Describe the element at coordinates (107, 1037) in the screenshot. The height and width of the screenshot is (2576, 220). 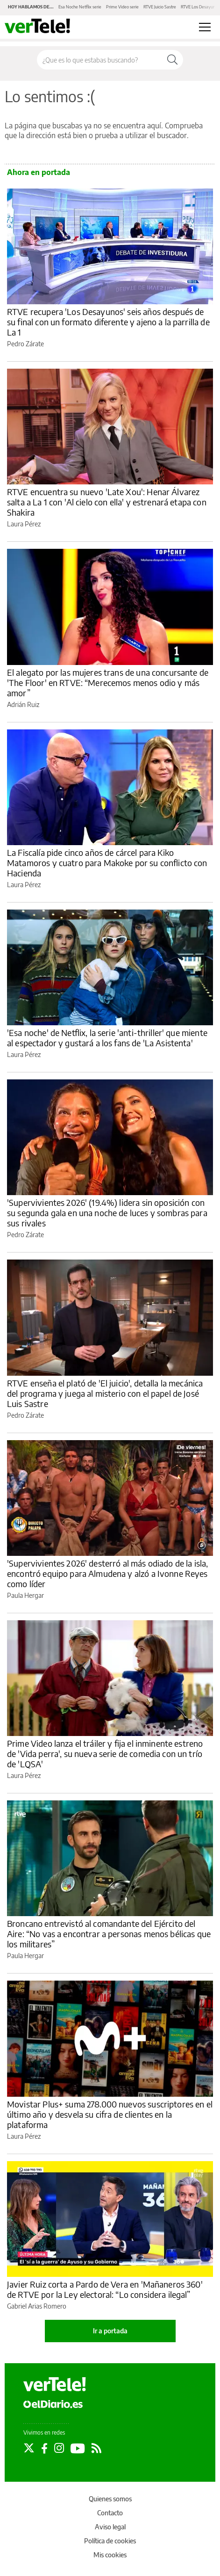
I see `'Esa noche' de Netflix, la serie 'anti-thriller' que miente al espectador y gustará a los fans de 'La Asistenta'` at that location.